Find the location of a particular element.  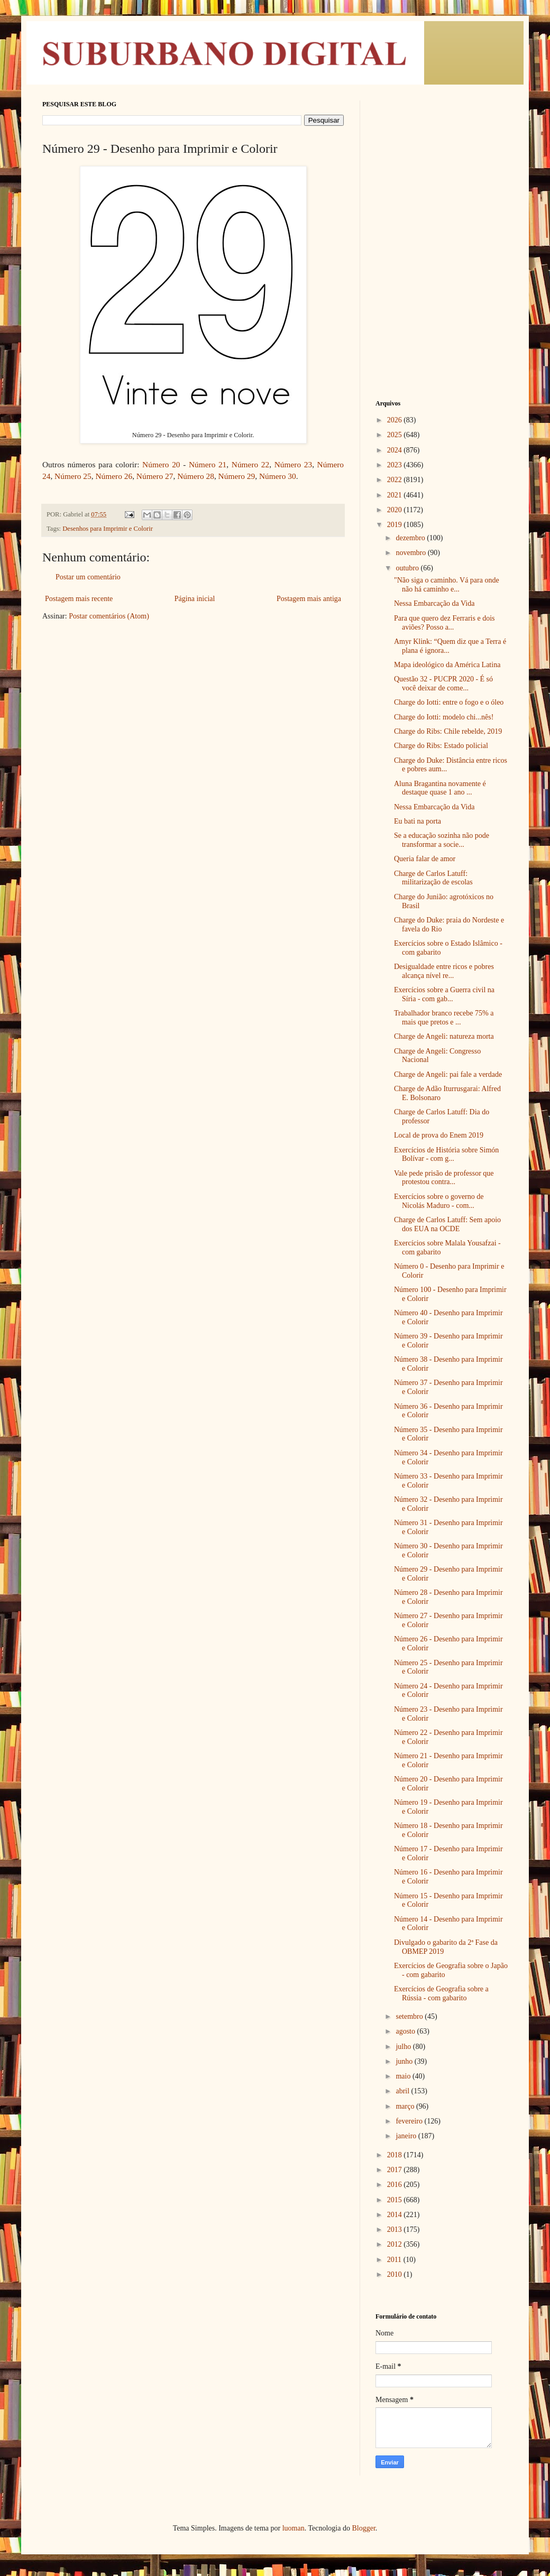

Se a educação sozinha não pode transformar a socie... is located at coordinates (441, 840).